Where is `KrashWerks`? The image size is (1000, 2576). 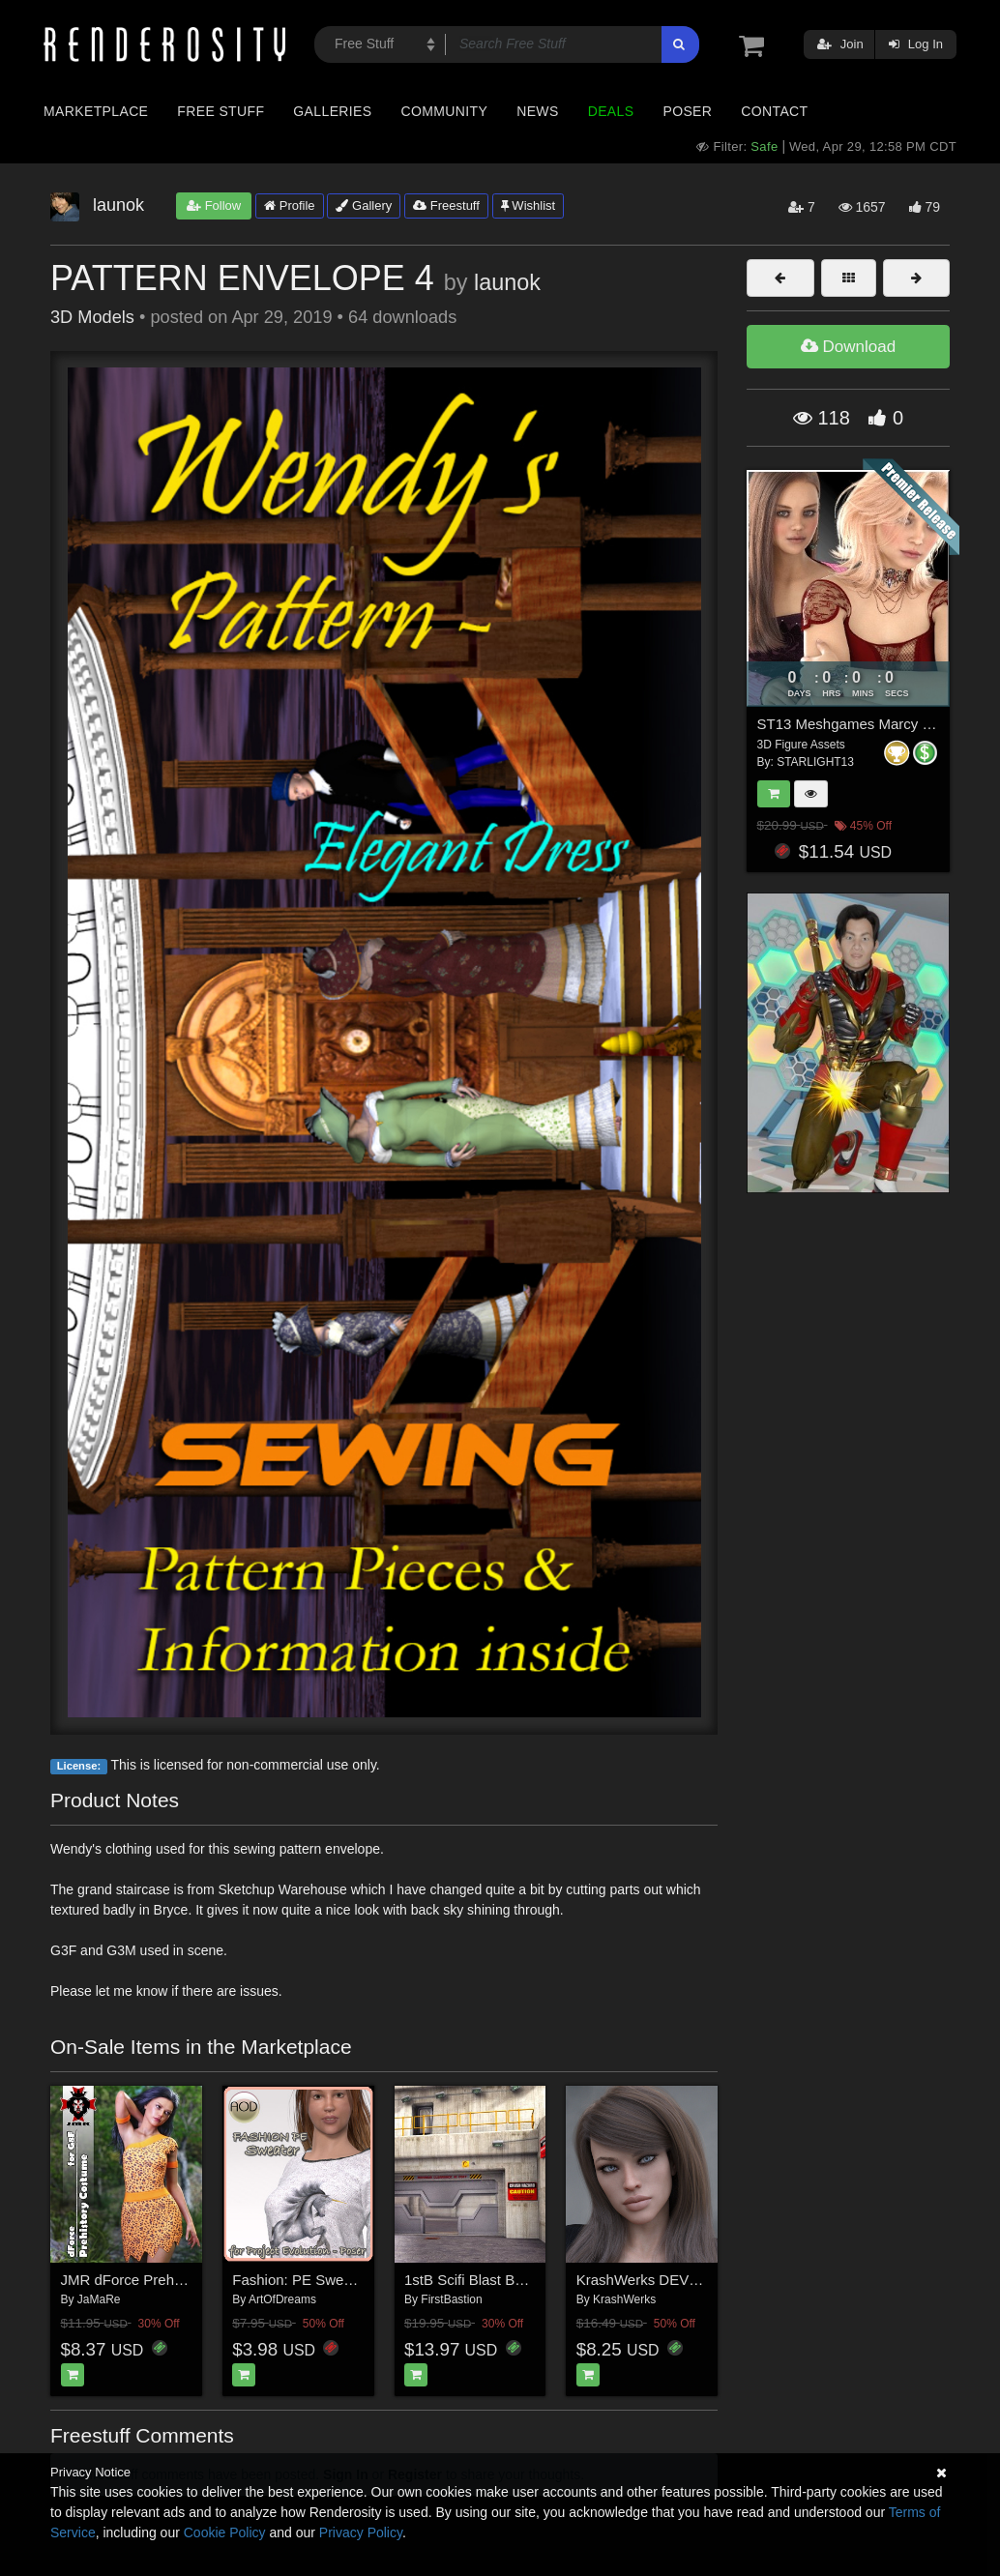 KrashWerks is located at coordinates (624, 2299).